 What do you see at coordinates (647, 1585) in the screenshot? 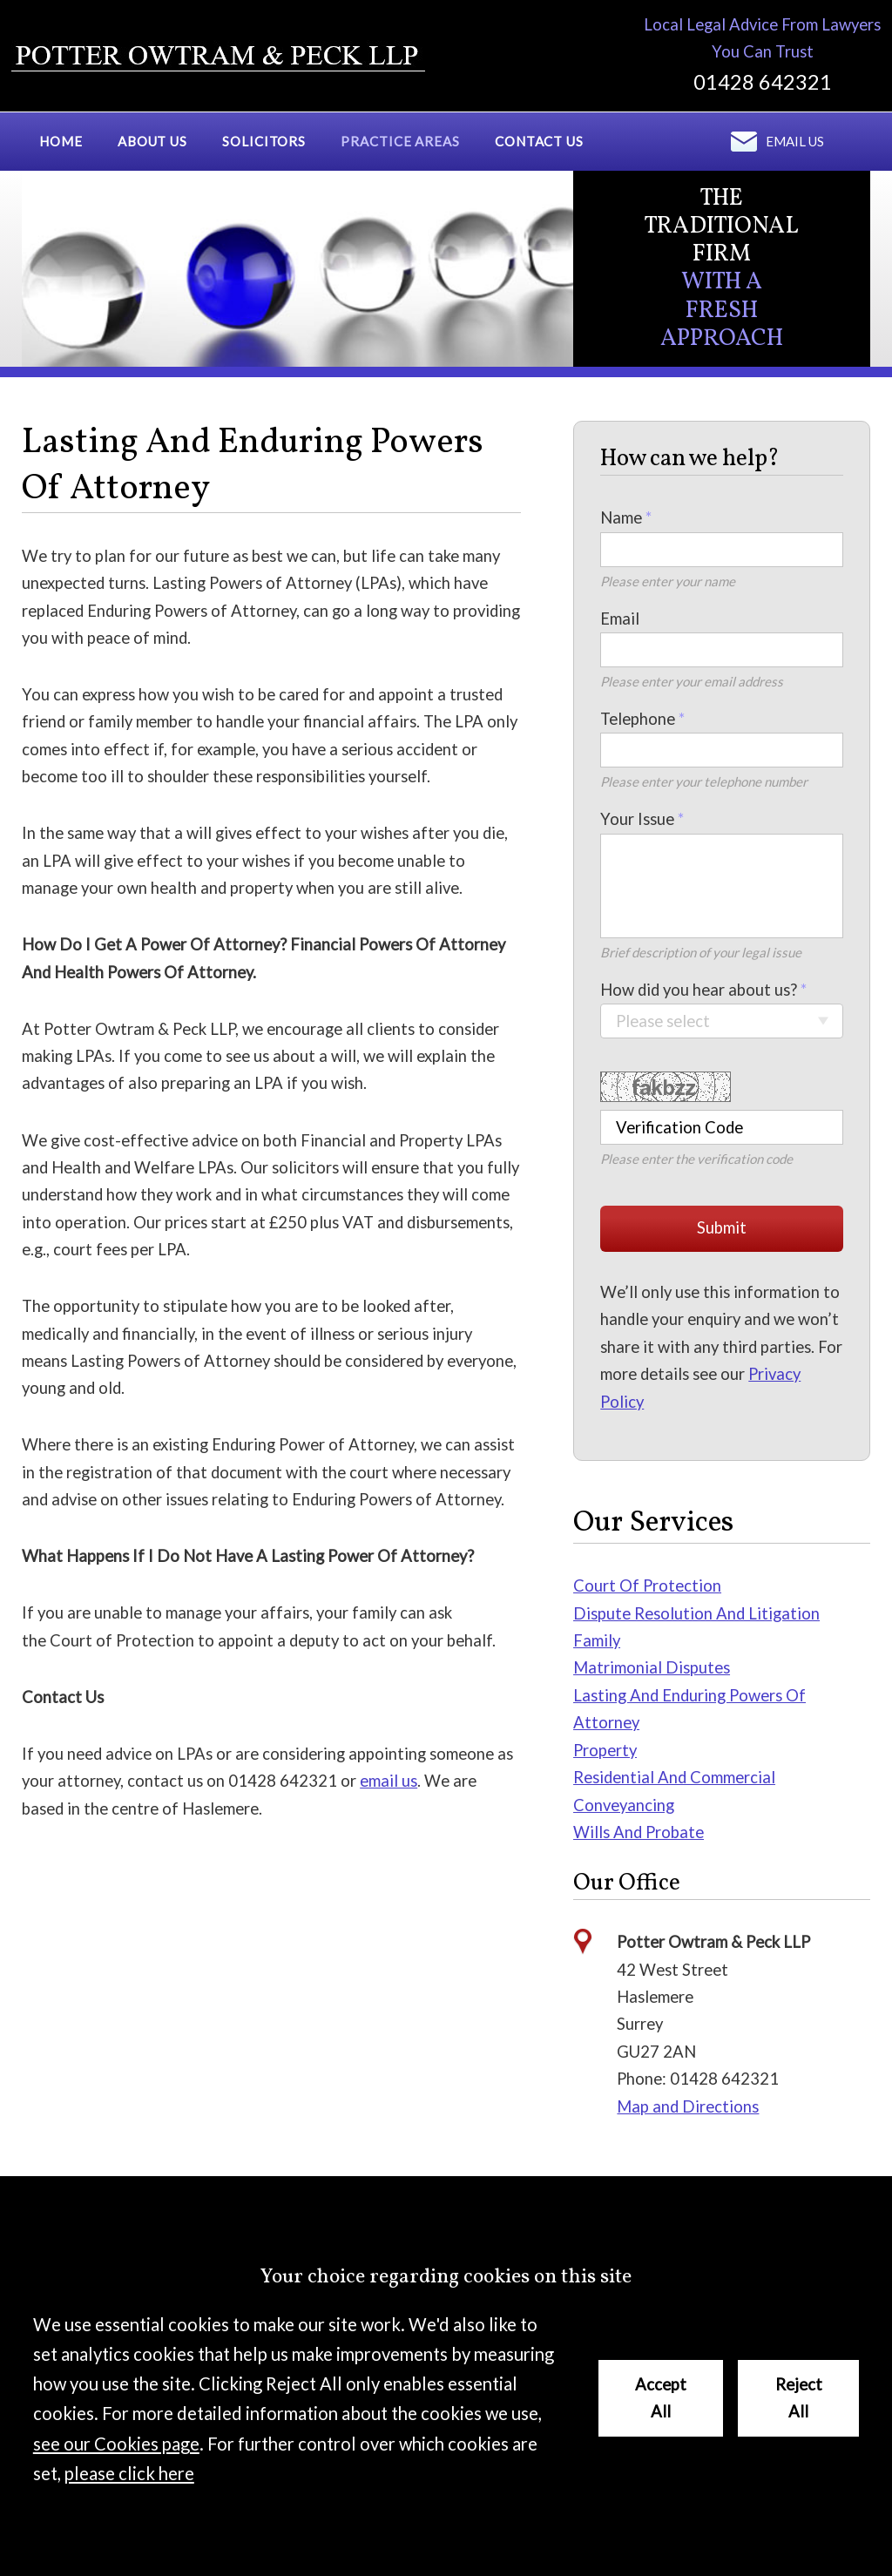
I see `Court Of Protection` at bounding box center [647, 1585].